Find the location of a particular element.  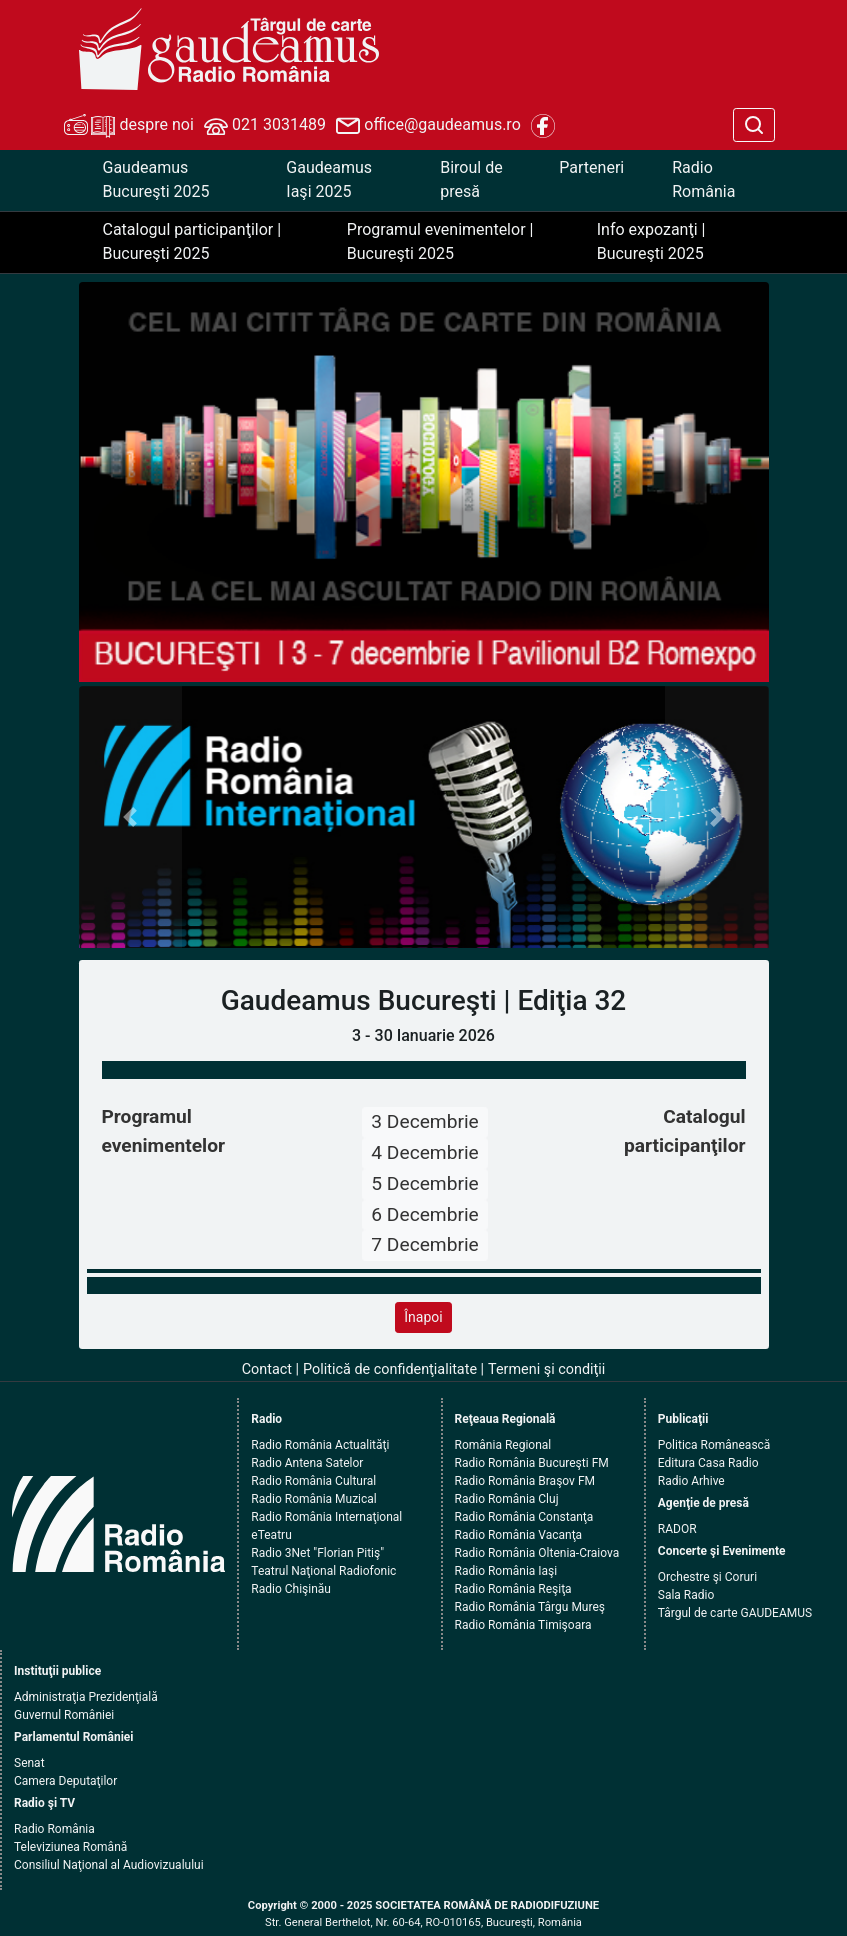

Radio România Vacanţa is located at coordinates (519, 1535).